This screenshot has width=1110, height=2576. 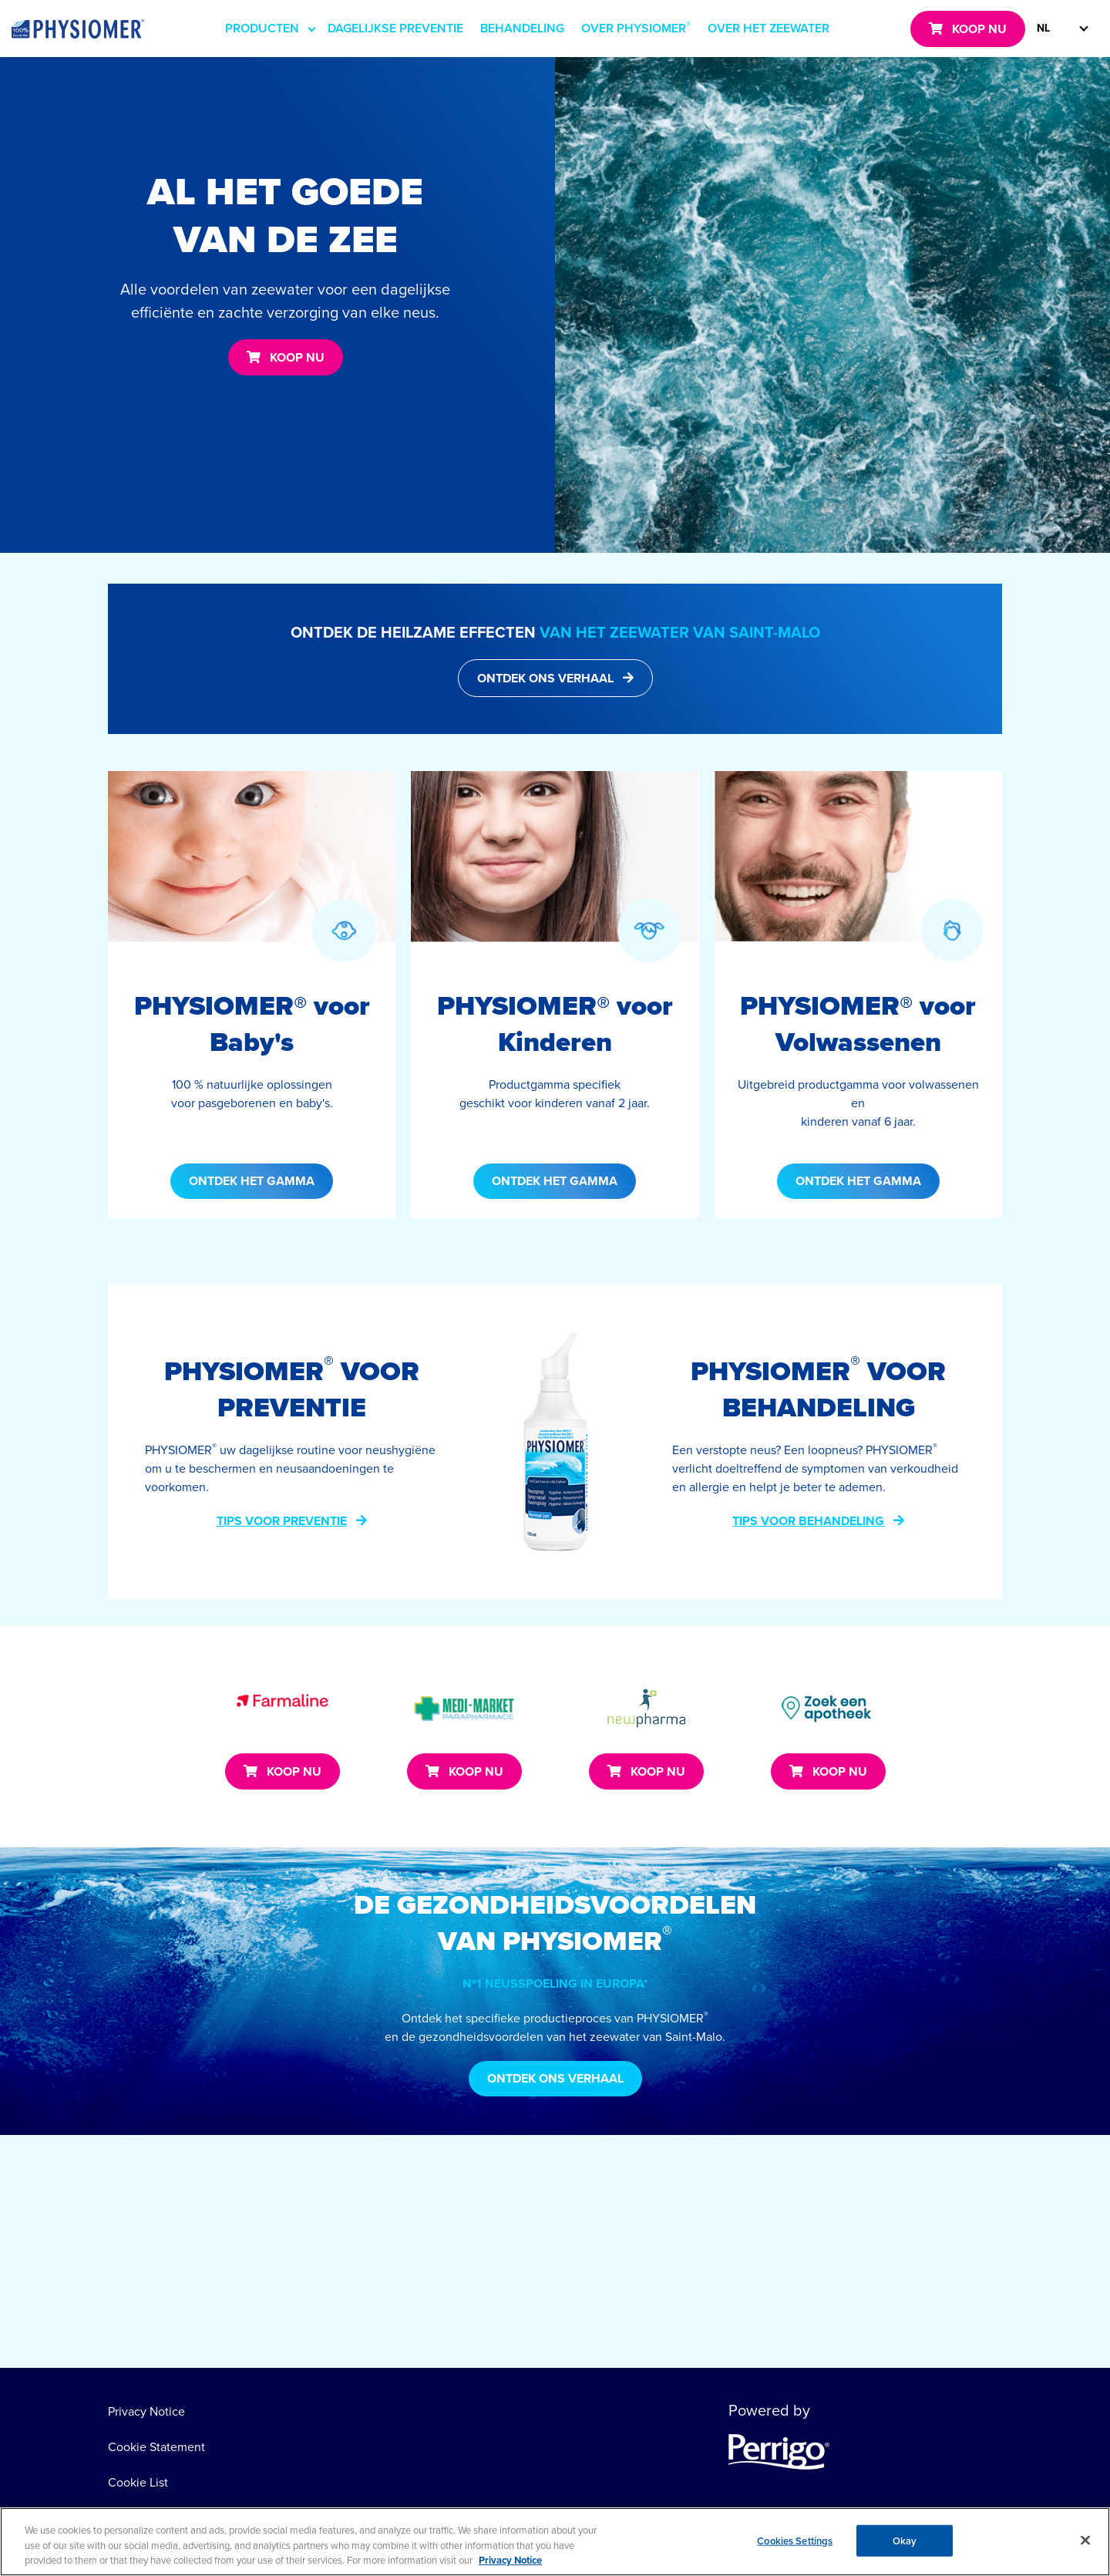 What do you see at coordinates (282, 1521) in the screenshot?
I see `TIPS VOOR PREVENTIE` at bounding box center [282, 1521].